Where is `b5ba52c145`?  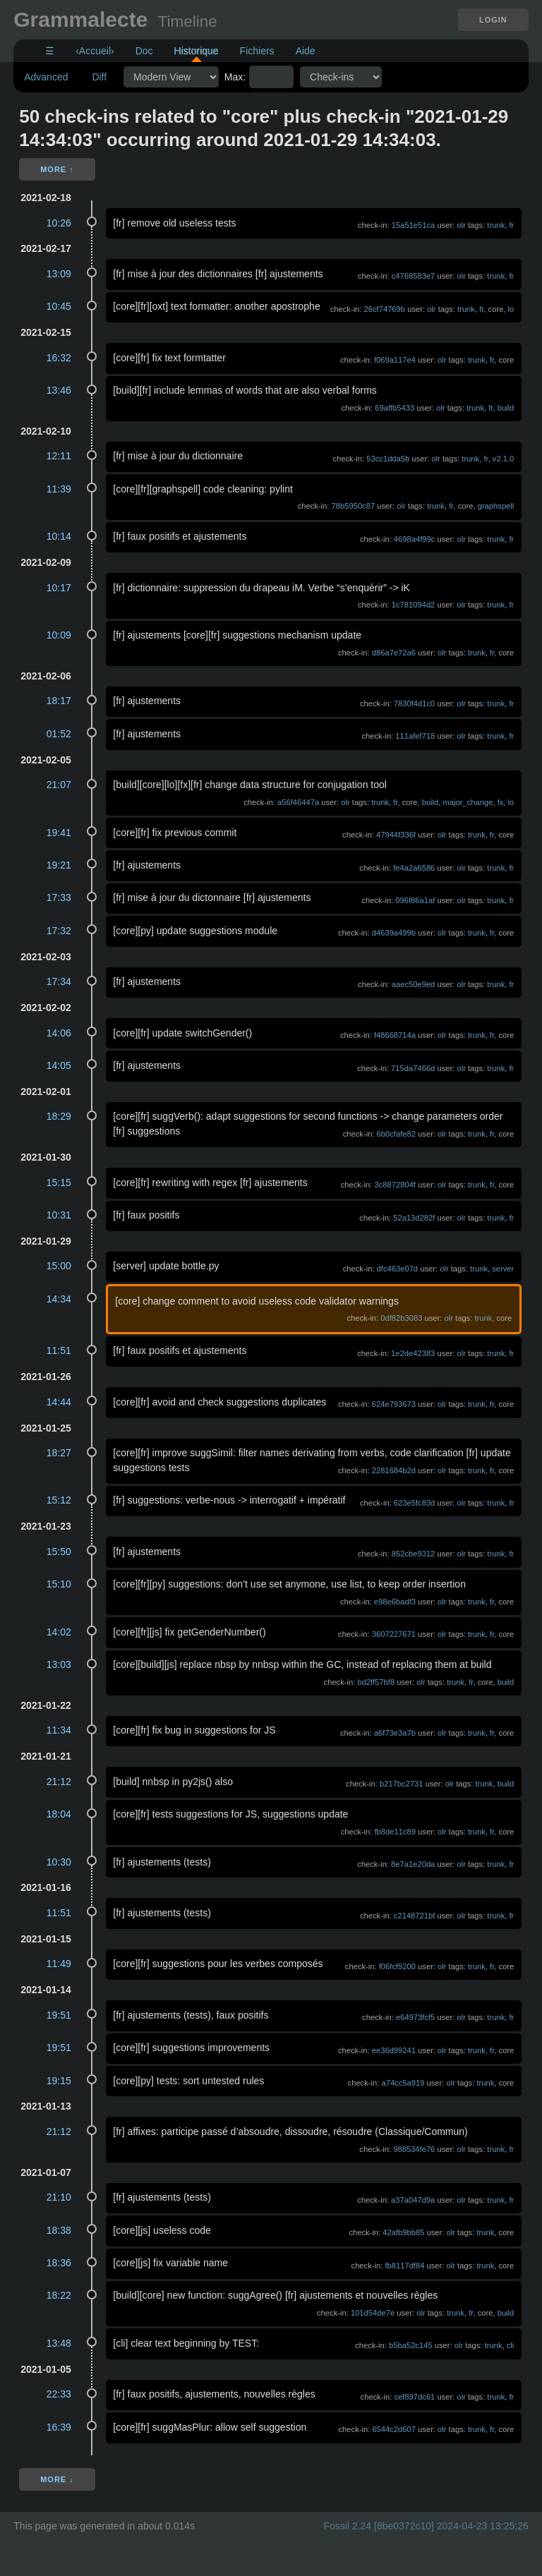
b5ba52c145 is located at coordinates (411, 2345).